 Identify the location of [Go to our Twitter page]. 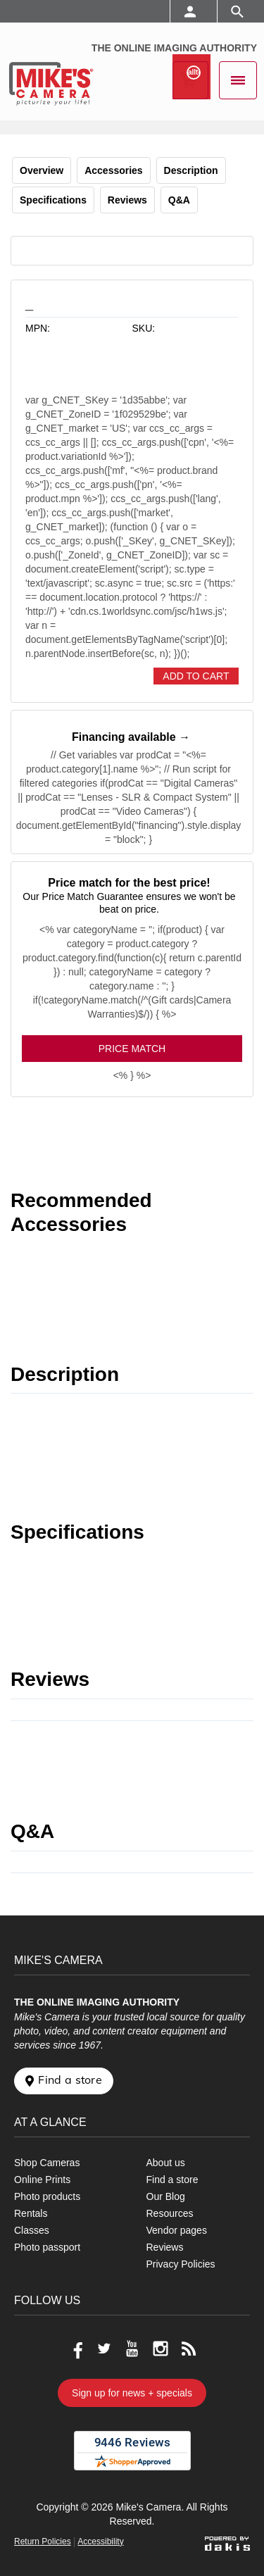
(104, 2349).